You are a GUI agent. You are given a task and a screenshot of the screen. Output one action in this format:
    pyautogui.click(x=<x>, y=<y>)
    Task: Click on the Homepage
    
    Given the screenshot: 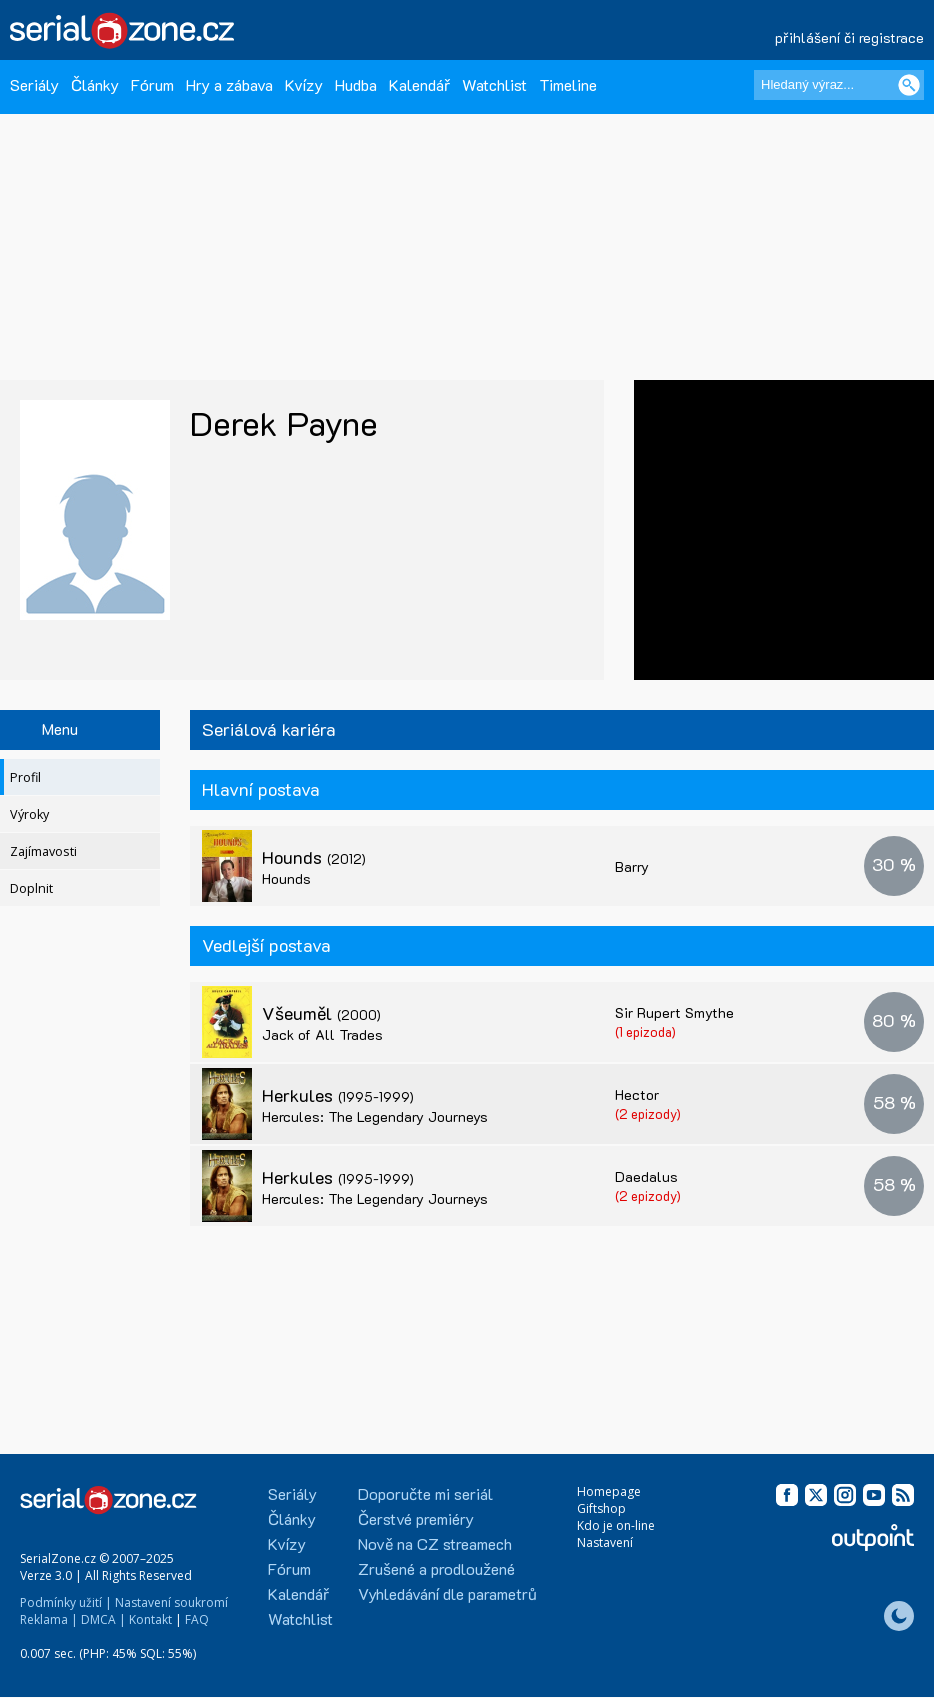 What is the action you would take?
    pyautogui.click(x=609, y=1491)
    